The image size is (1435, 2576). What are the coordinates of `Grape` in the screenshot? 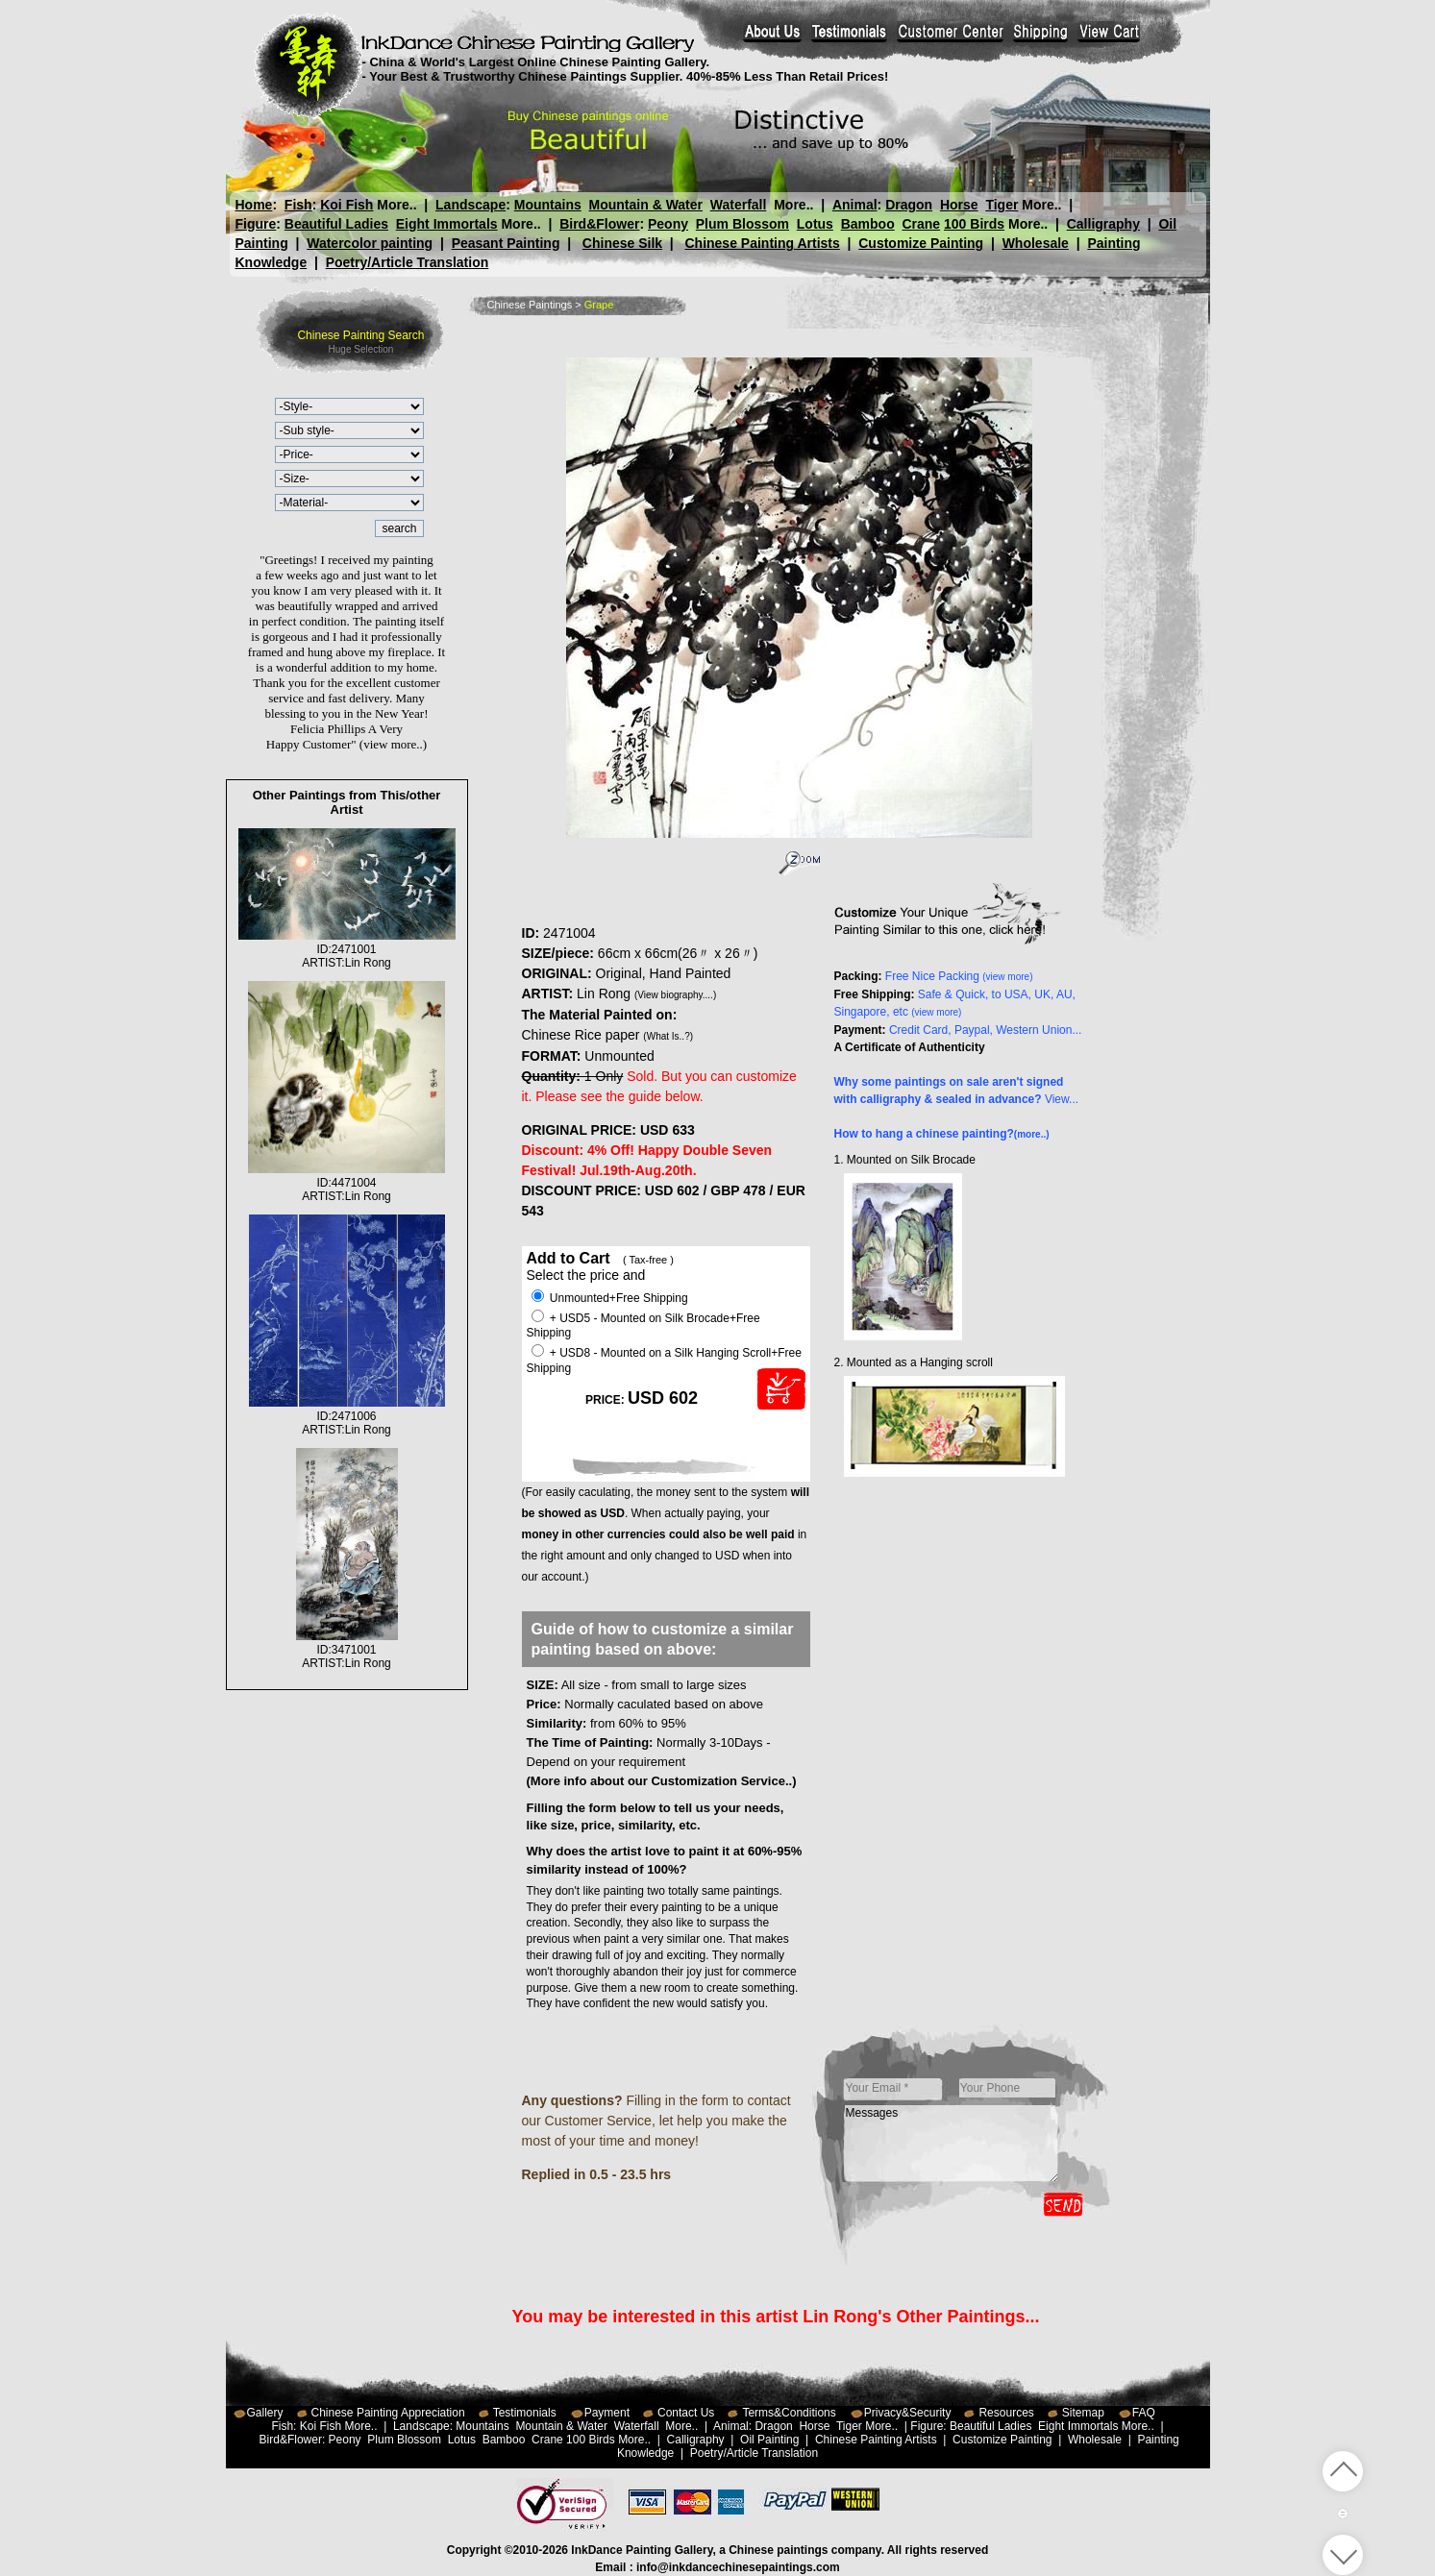 It's located at (599, 304).